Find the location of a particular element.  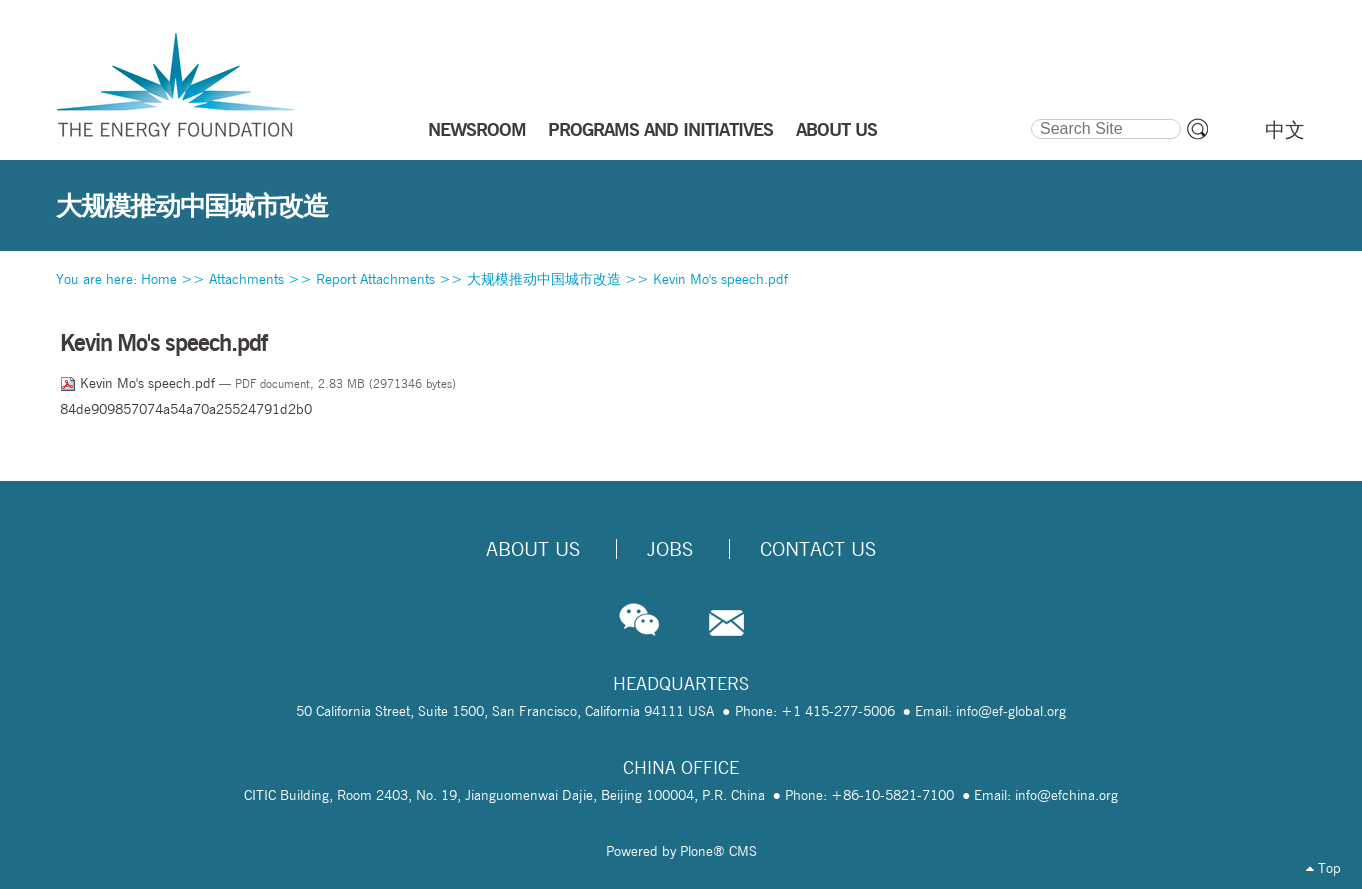

Attachments is located at coordinates (246, 279).